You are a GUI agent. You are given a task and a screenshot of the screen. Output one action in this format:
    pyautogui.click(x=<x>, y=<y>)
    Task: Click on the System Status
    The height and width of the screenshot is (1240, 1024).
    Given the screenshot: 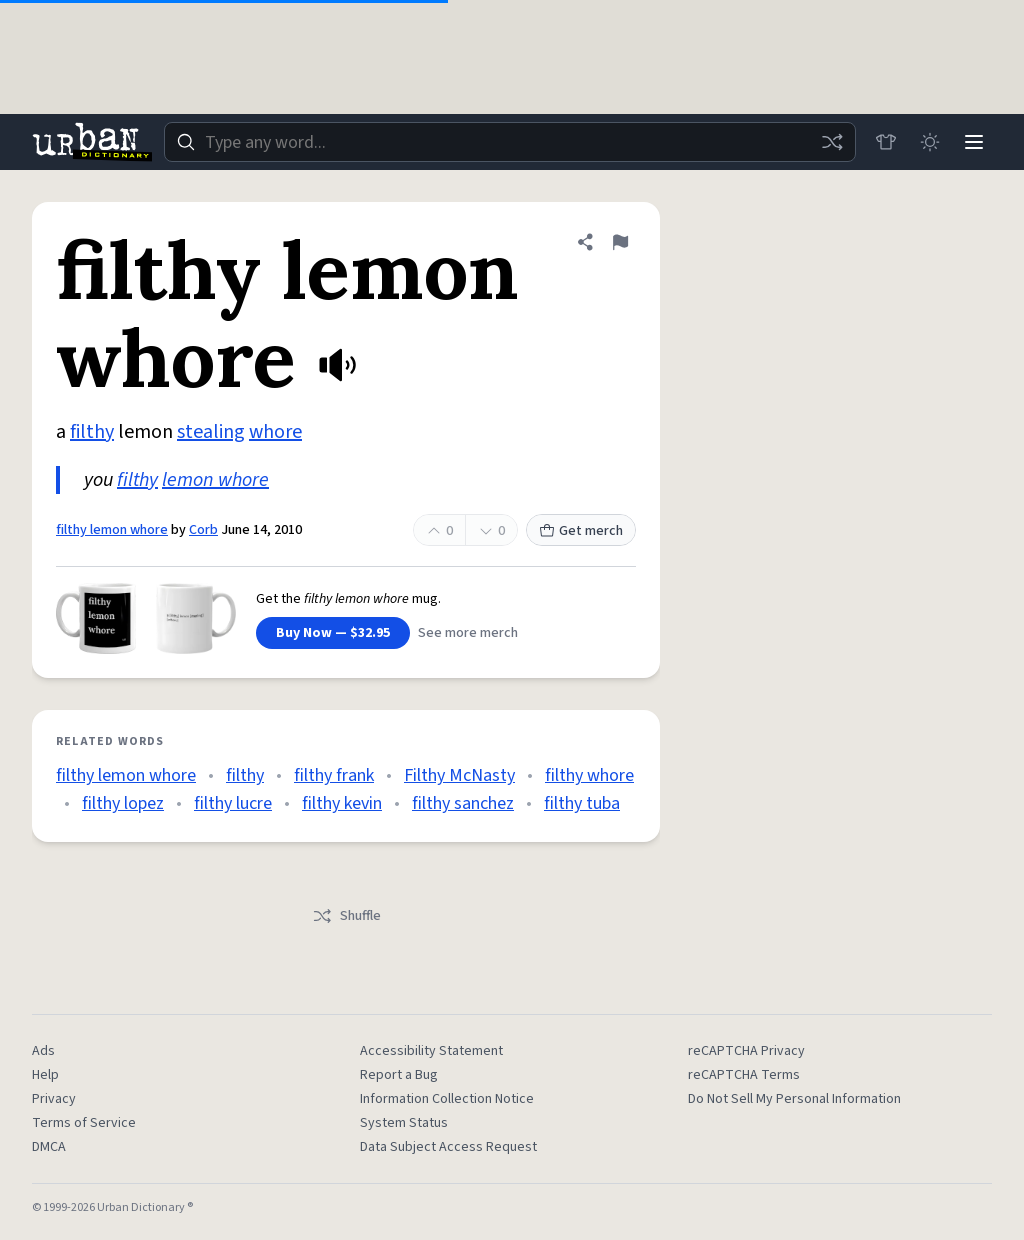 What is the action you would take?
    pyautogui.click(x=404, y=1123)
    